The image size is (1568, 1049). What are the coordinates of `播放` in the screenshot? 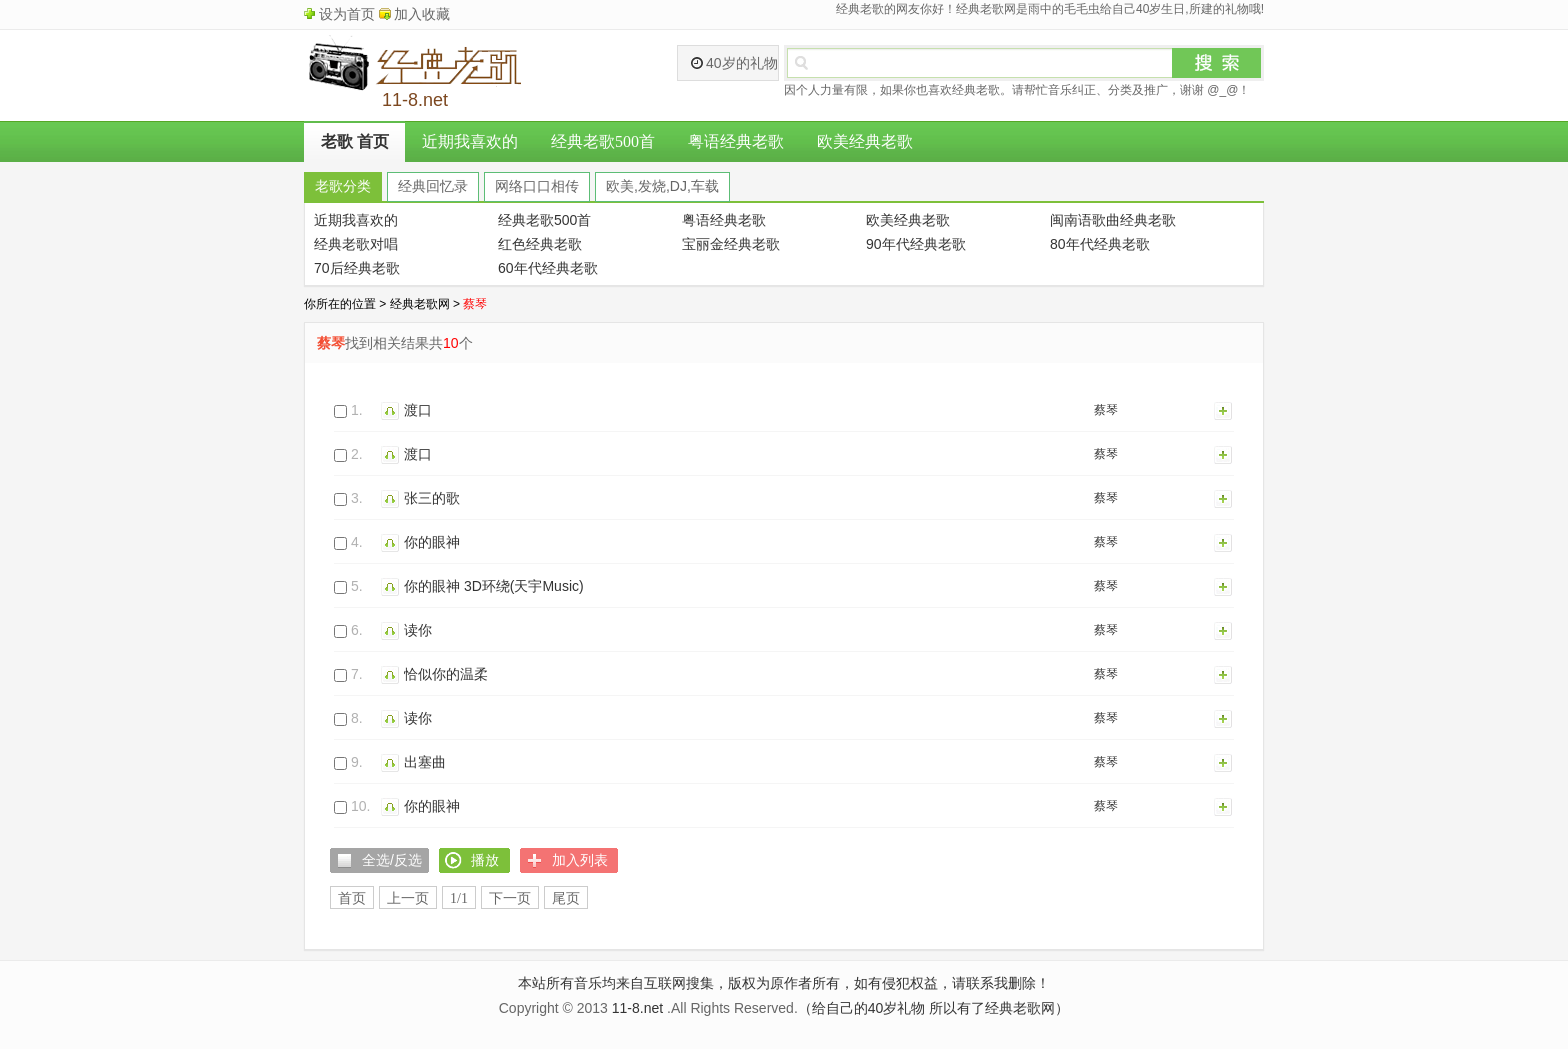 It's located at (392, 410).